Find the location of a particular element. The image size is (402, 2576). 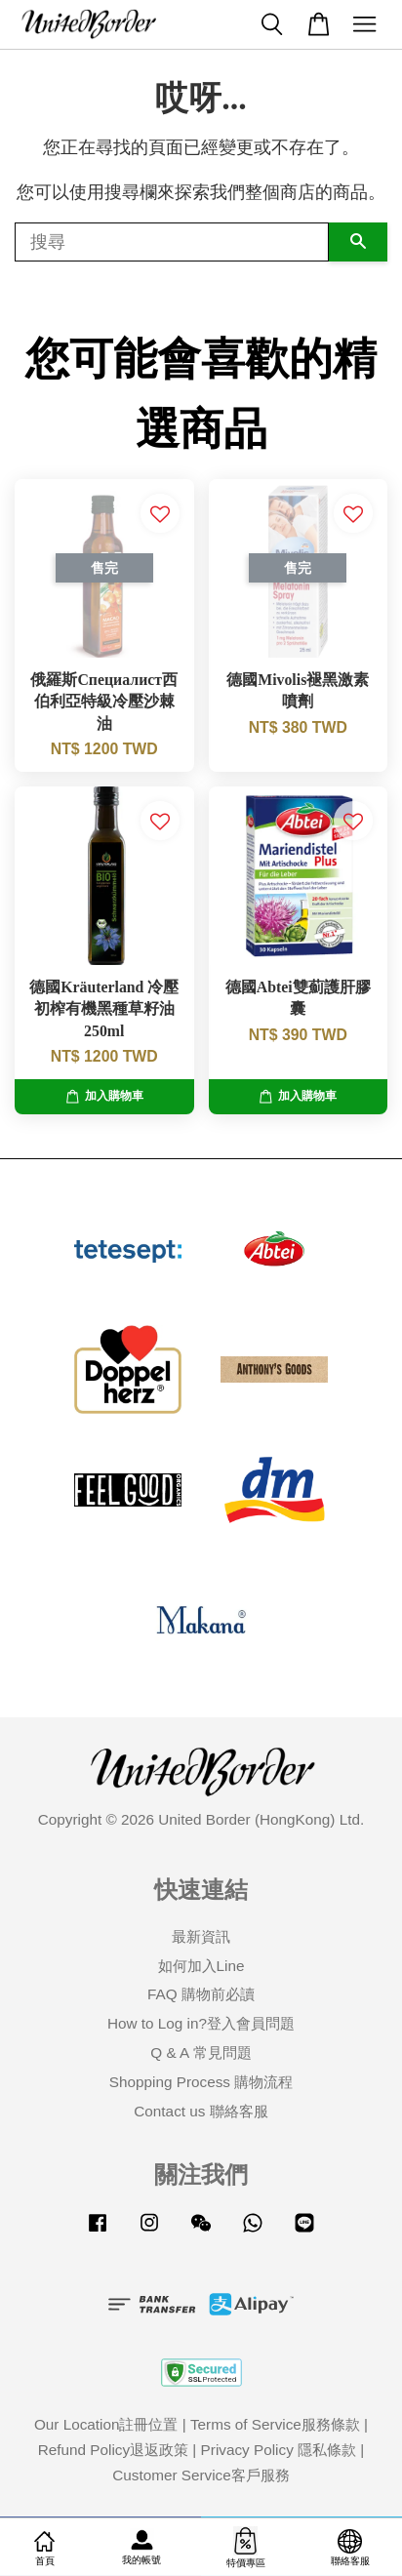

最新資訊 is located at coordinates (201, 1936).